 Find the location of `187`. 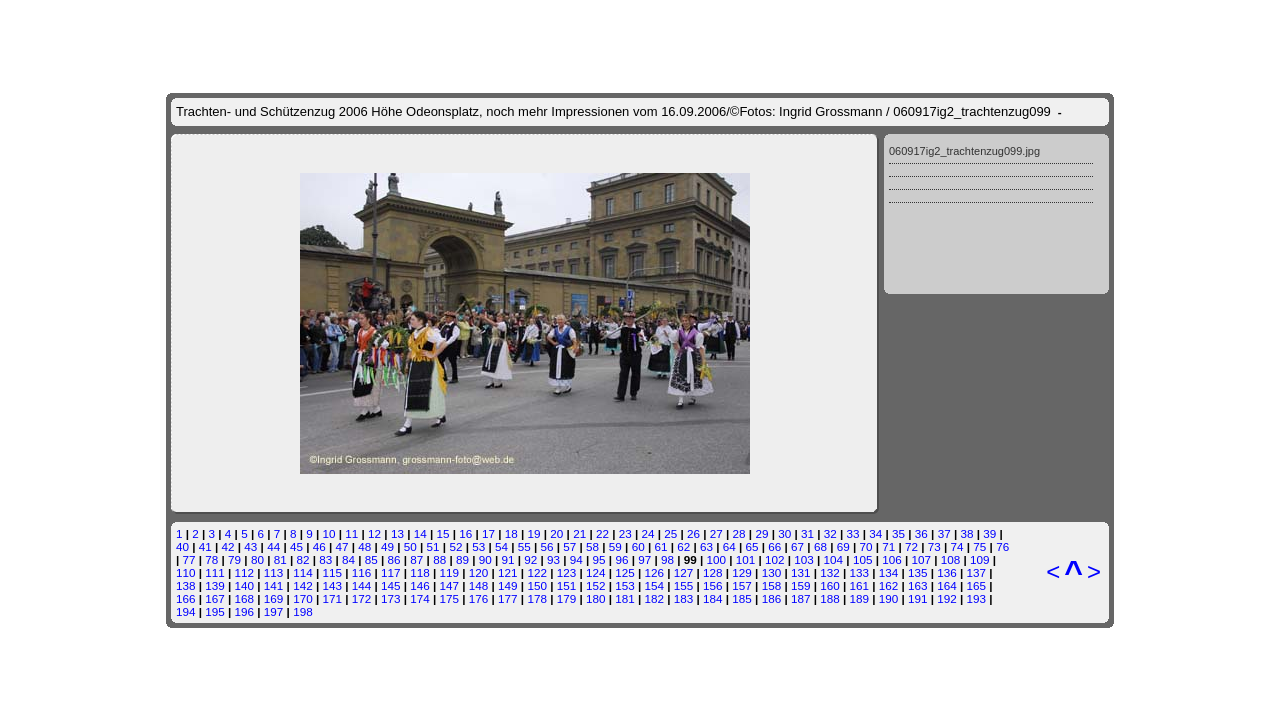

187 is located at coordinates (801, 598).